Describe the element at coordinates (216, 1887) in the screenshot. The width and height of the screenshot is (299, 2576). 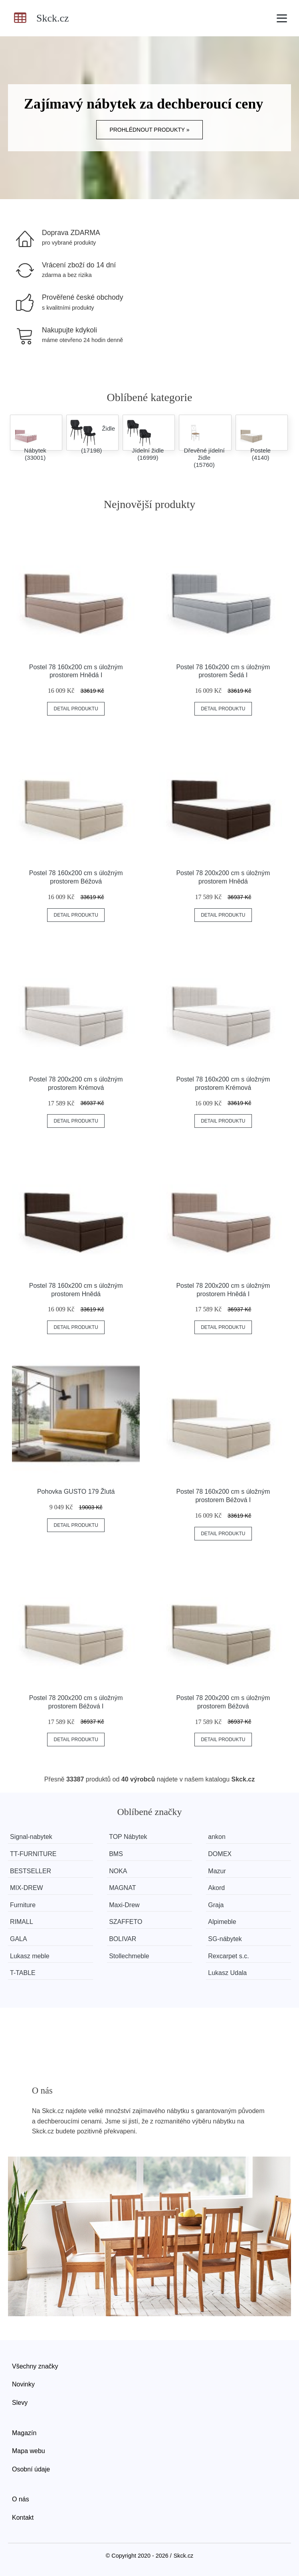
I see `Akord` at that location.